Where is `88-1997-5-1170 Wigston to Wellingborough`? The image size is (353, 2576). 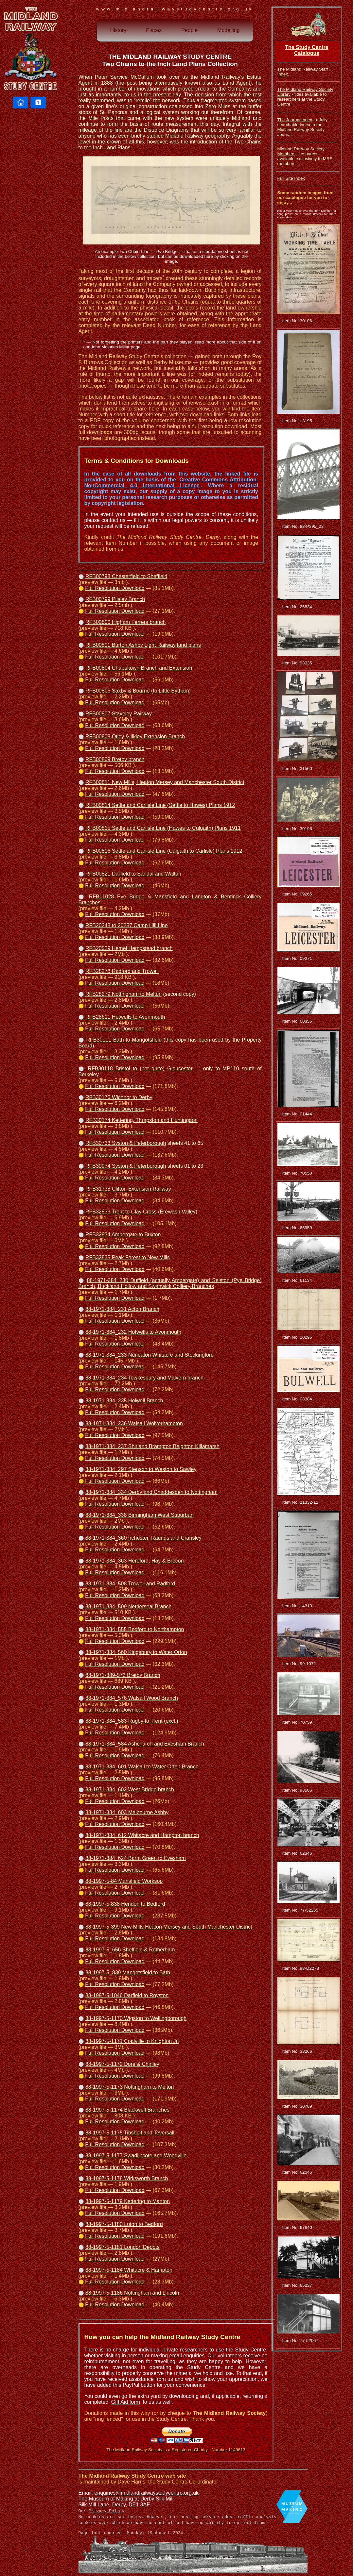
88-1997-5-1170 Wigston to Wellingborough is located at coordinates (135, 2018).